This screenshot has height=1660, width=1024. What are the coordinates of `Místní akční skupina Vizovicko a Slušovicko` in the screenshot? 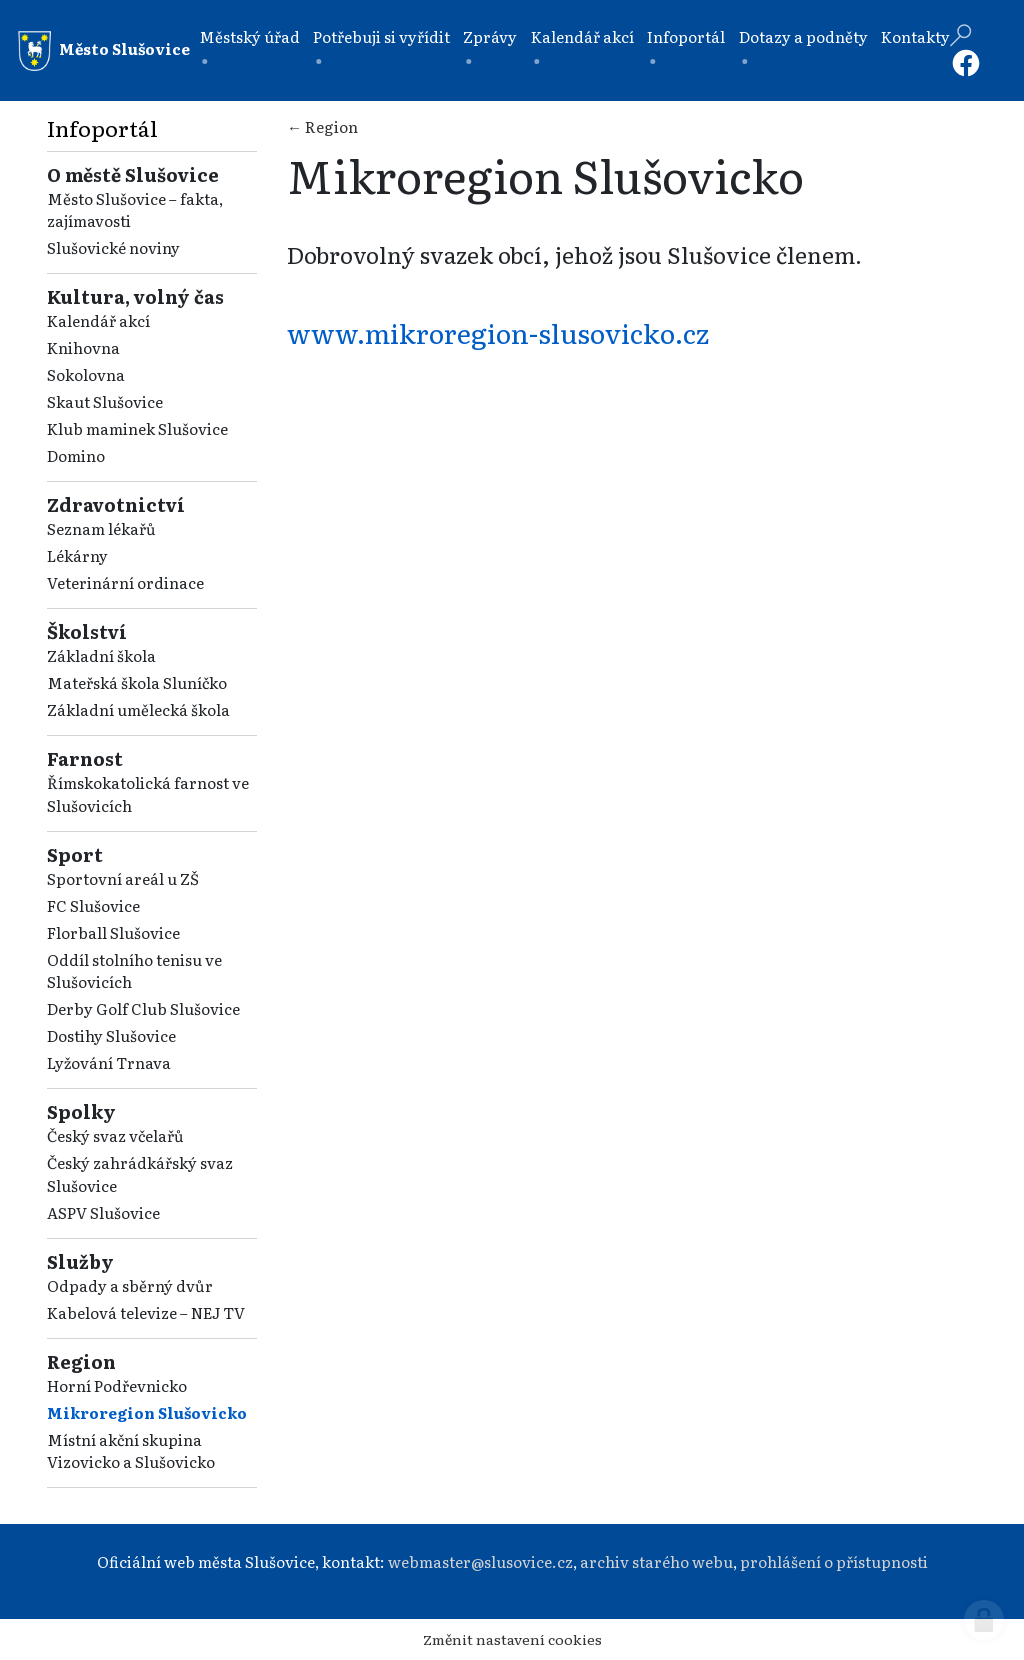 It's located at (131, 1451).